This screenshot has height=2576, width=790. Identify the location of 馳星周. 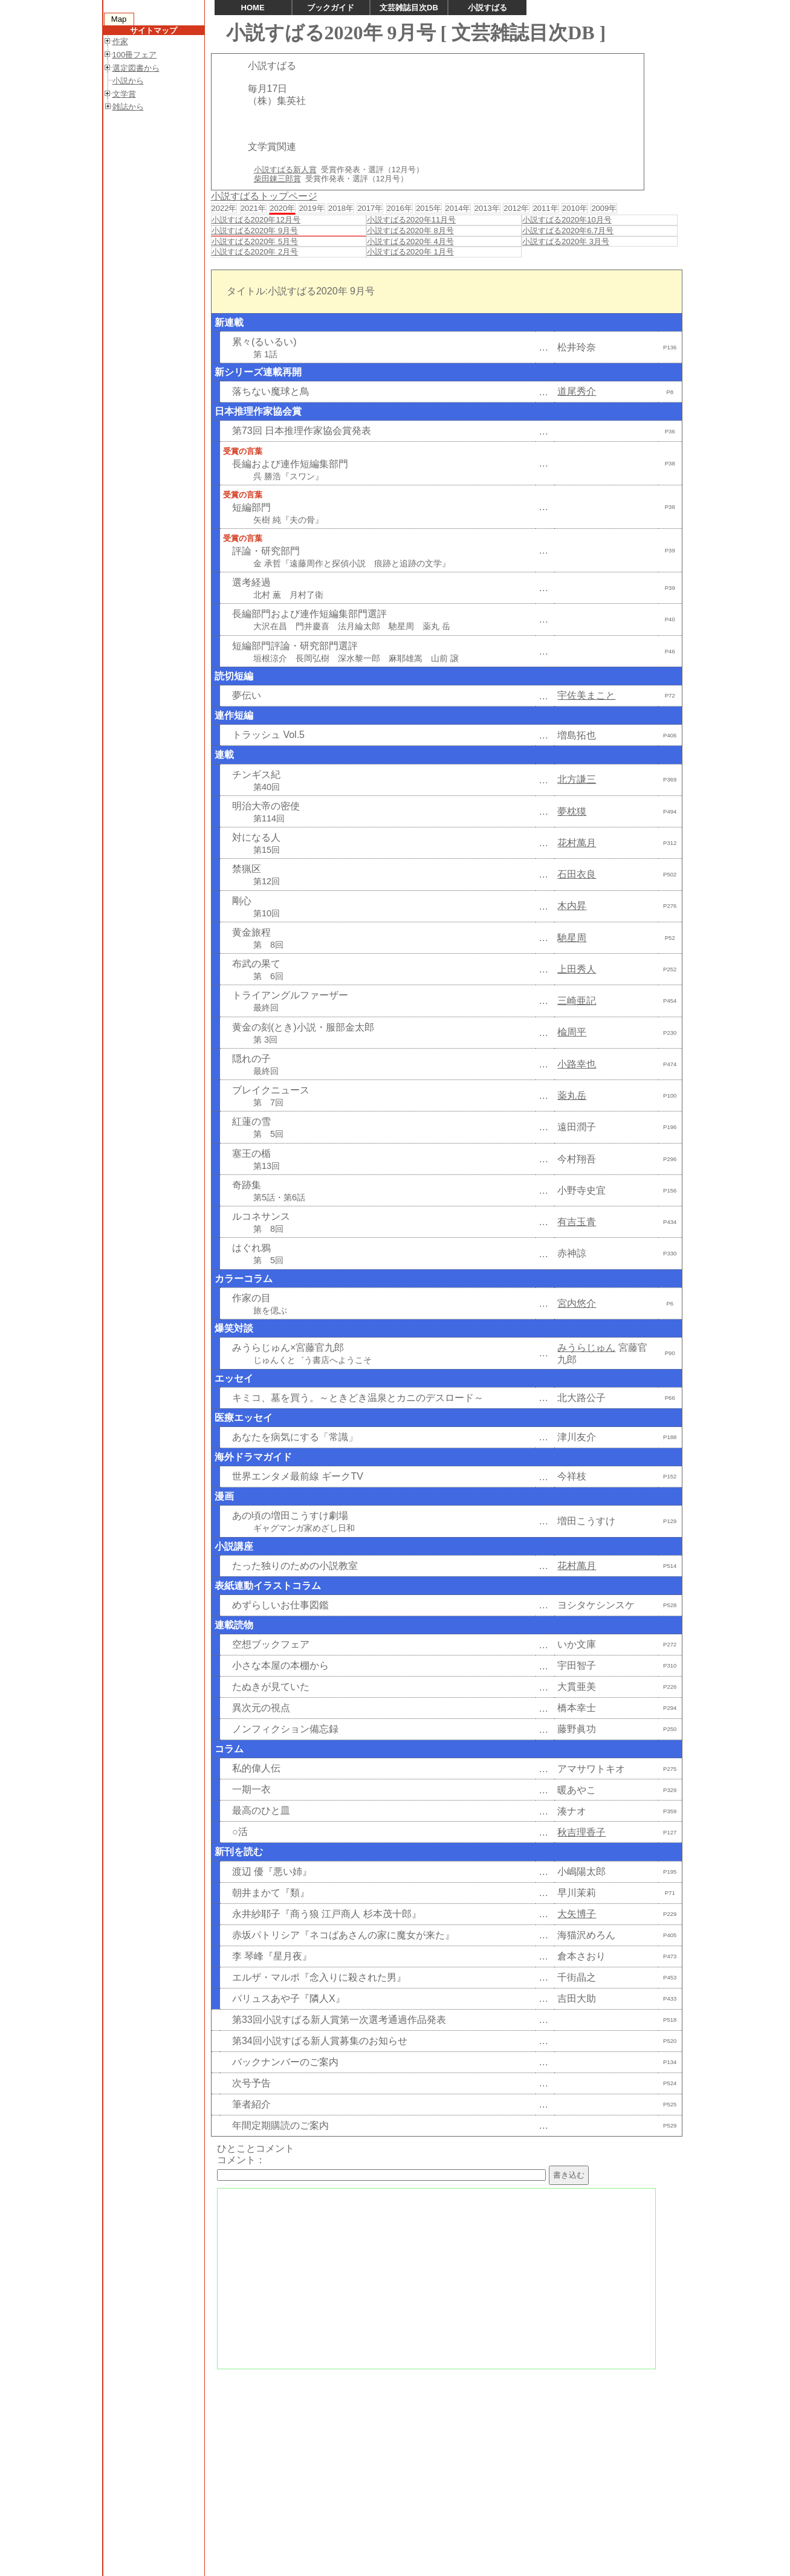
(571, 938).